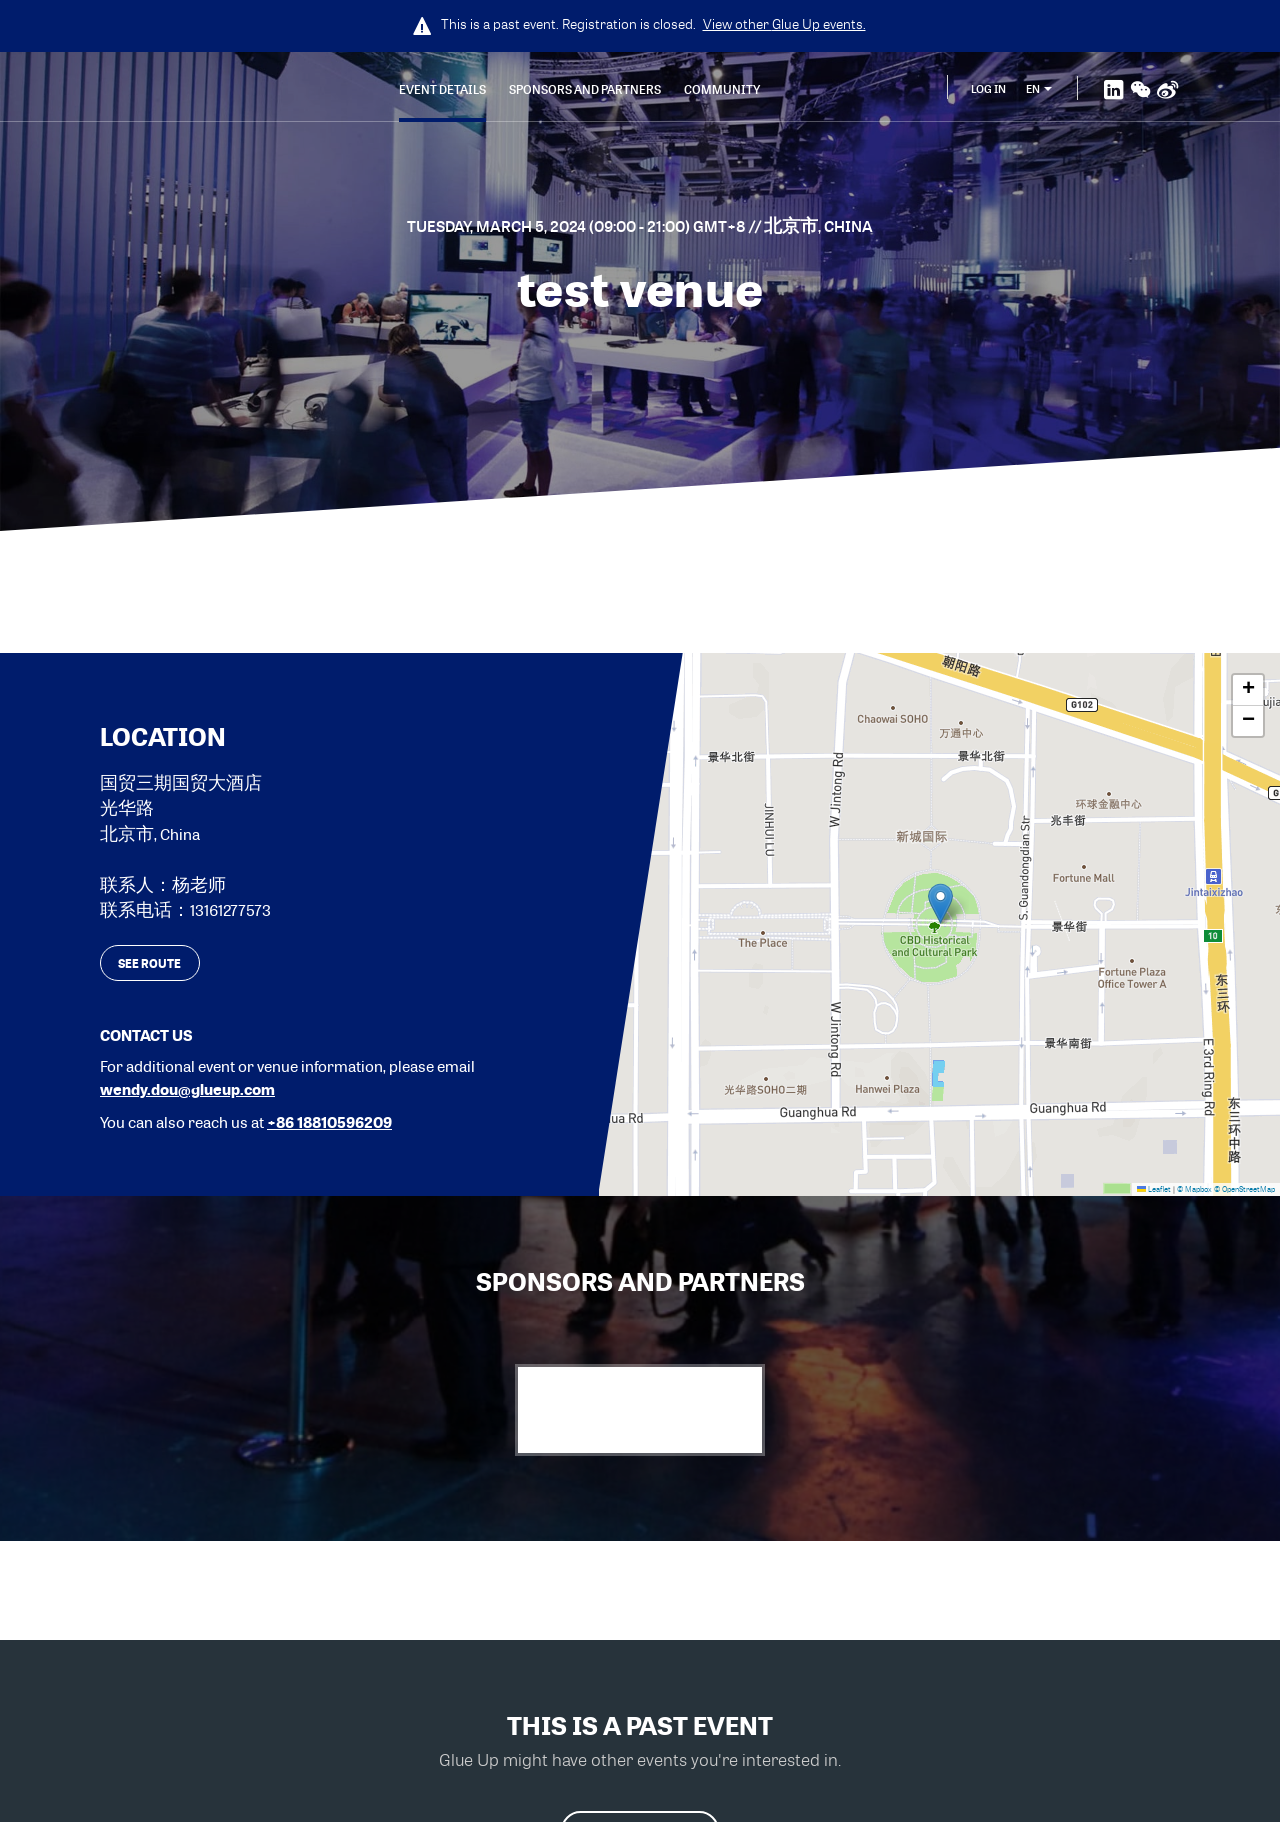 The image size is (1280, 1822). What do you see at coordinates (988, 88) in the screenshot?
I see `Log In` at bounding box center [988, 88].